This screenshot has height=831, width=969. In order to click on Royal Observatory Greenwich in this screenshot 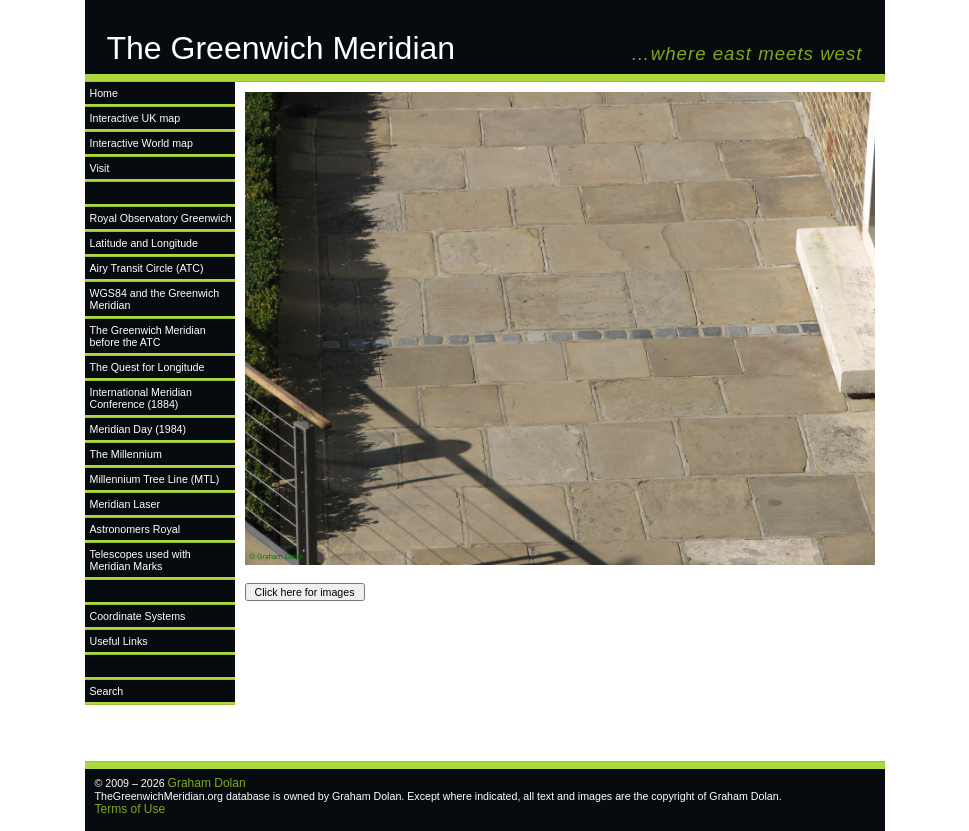, I will do `click(161, 218)`.